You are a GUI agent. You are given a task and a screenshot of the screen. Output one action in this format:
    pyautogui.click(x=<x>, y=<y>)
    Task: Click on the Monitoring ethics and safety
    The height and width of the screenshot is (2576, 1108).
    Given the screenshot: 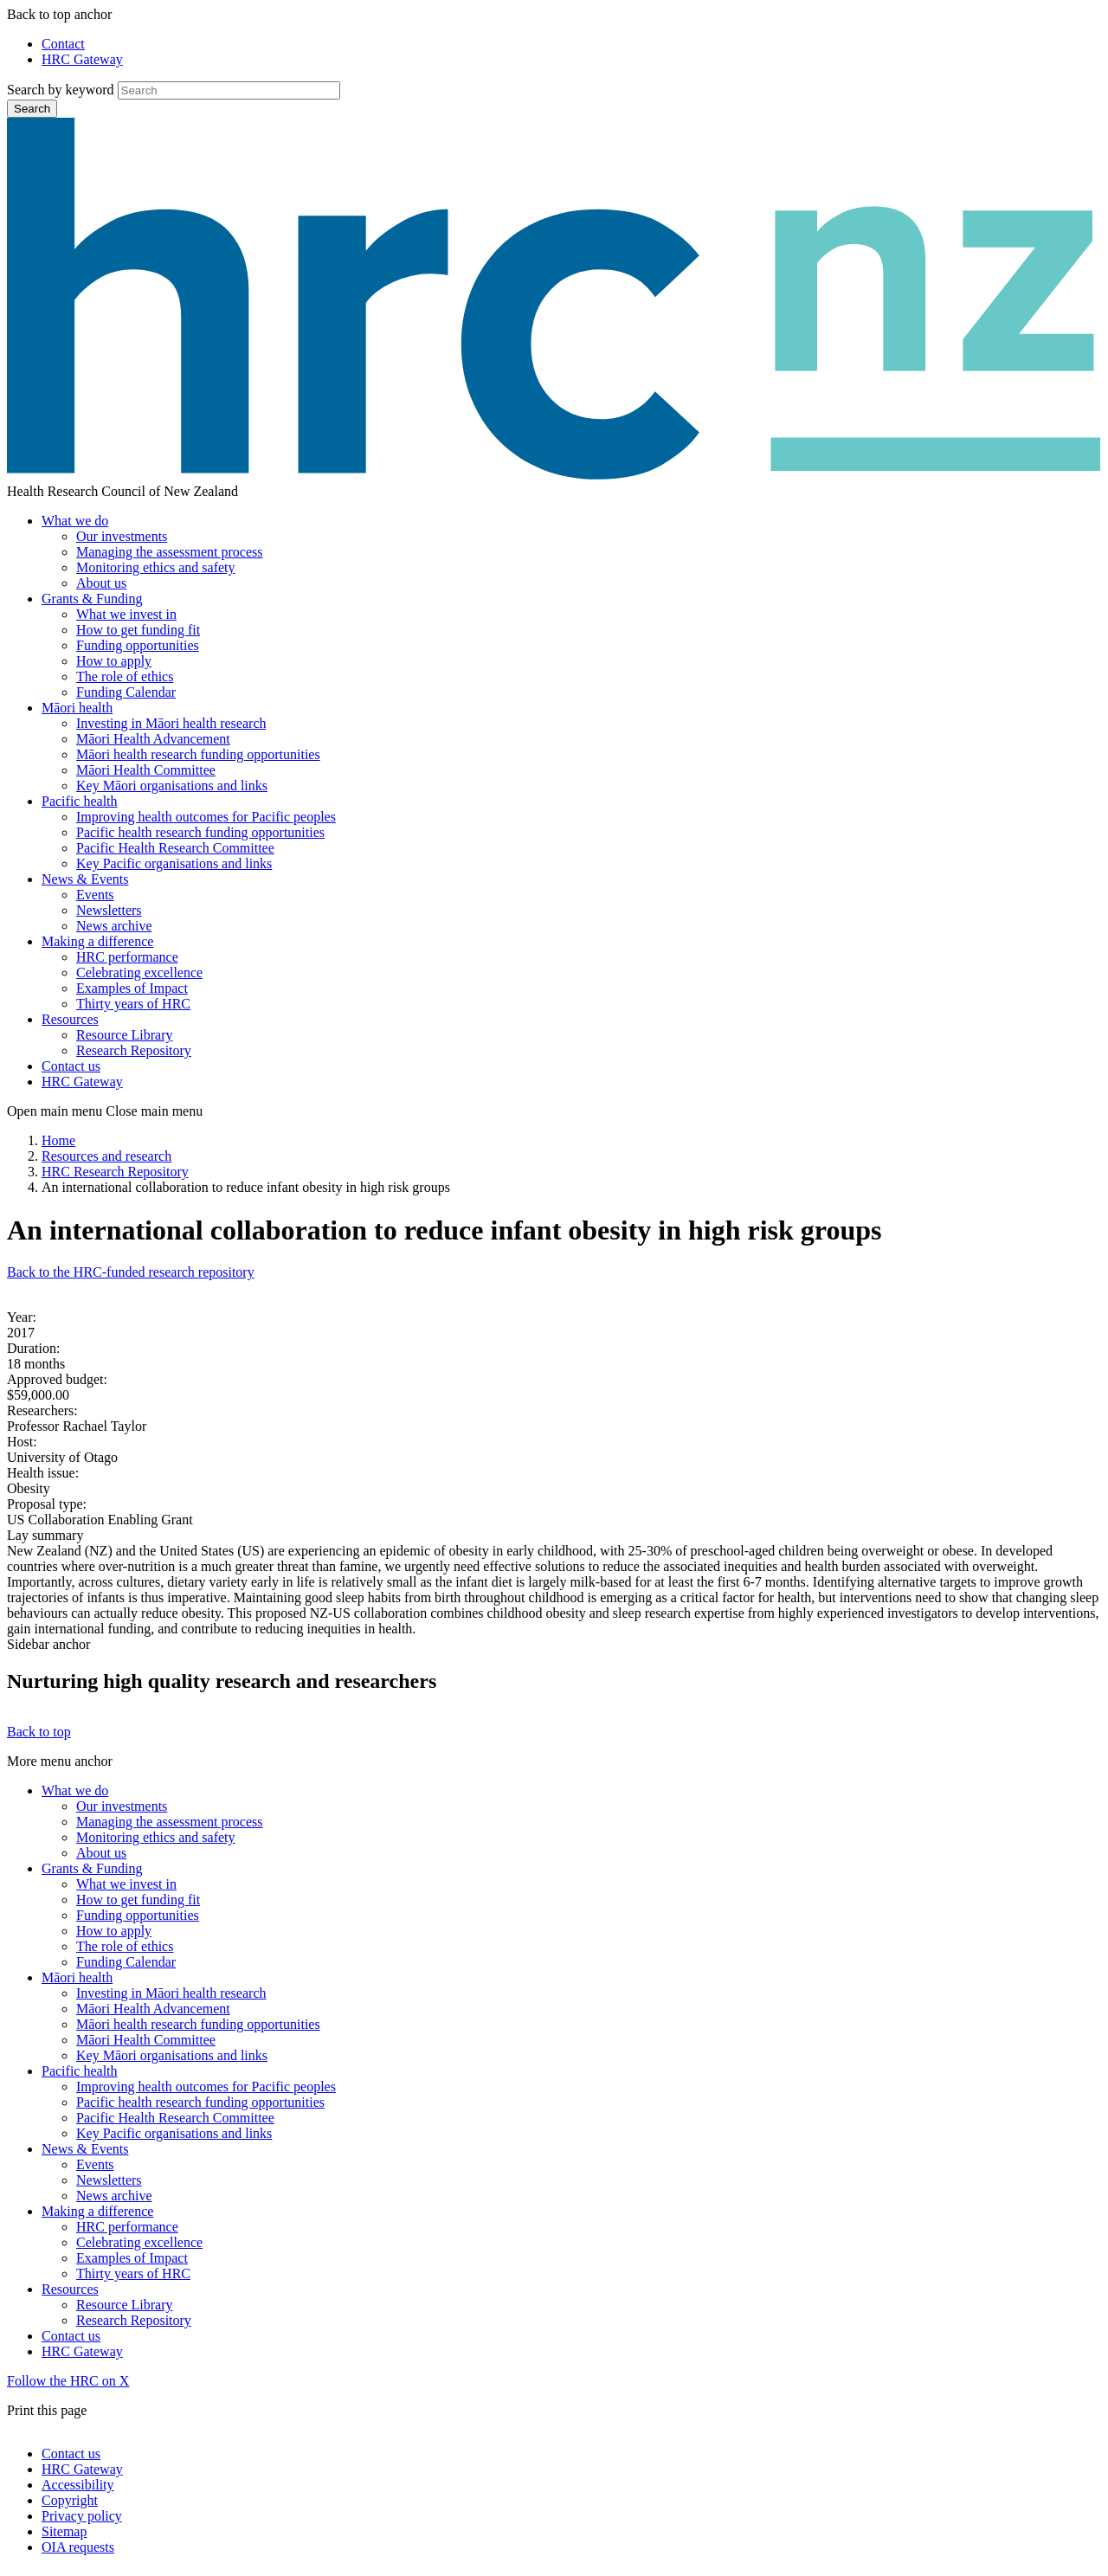 What is the action you would take?
    pyautogui.click(x=155, y=567)
    